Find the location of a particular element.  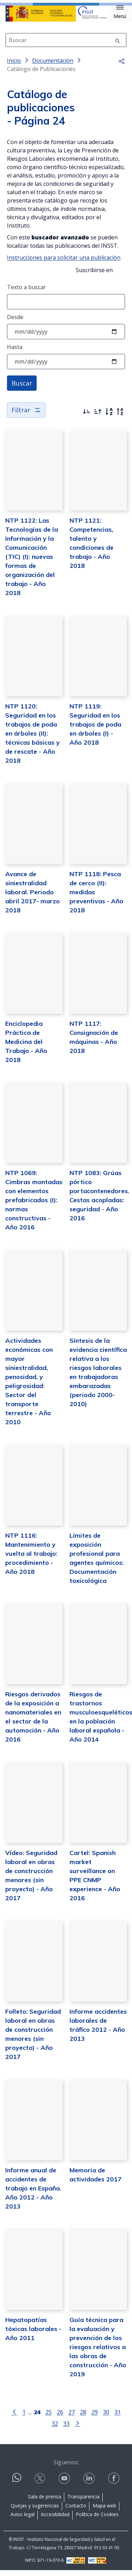

Avance de siniestralidad laboral. Periodo abril 2017- marzo 2018 is located at coordinates (32, 897).